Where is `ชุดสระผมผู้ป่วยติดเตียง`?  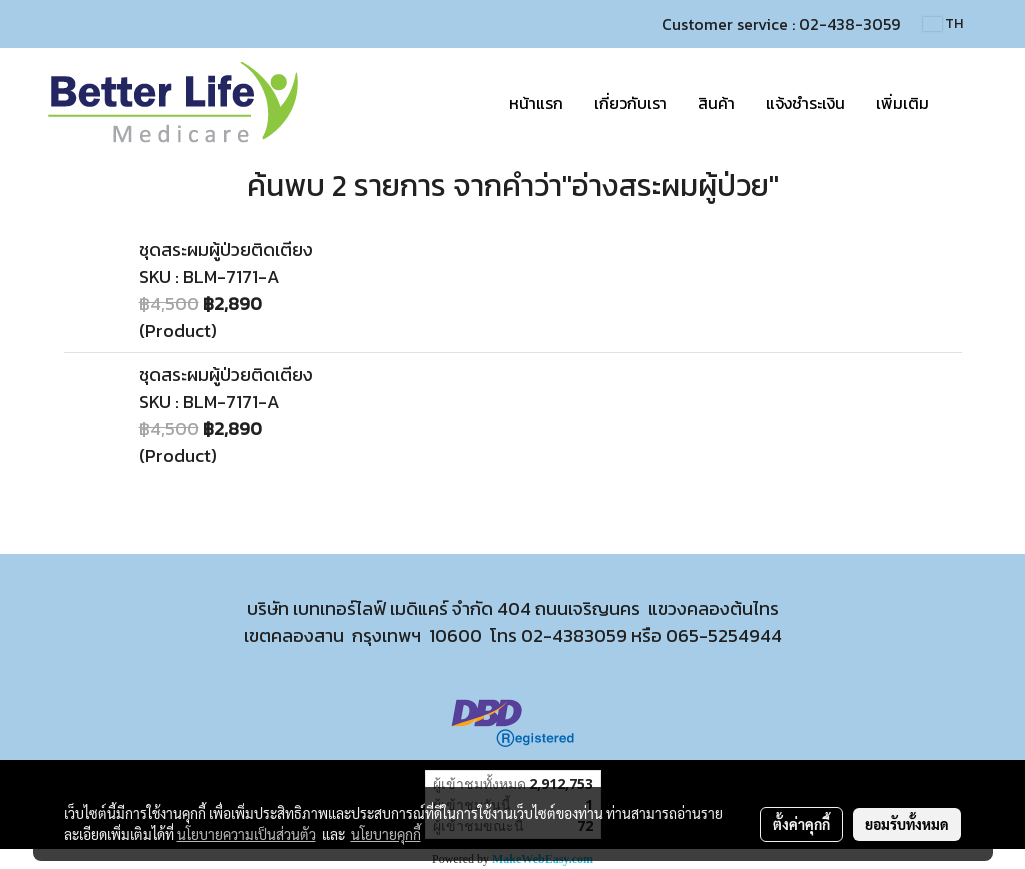
ชุดสระผมผู้ป่วยติดเตียง is located at coordinates (226, 249).